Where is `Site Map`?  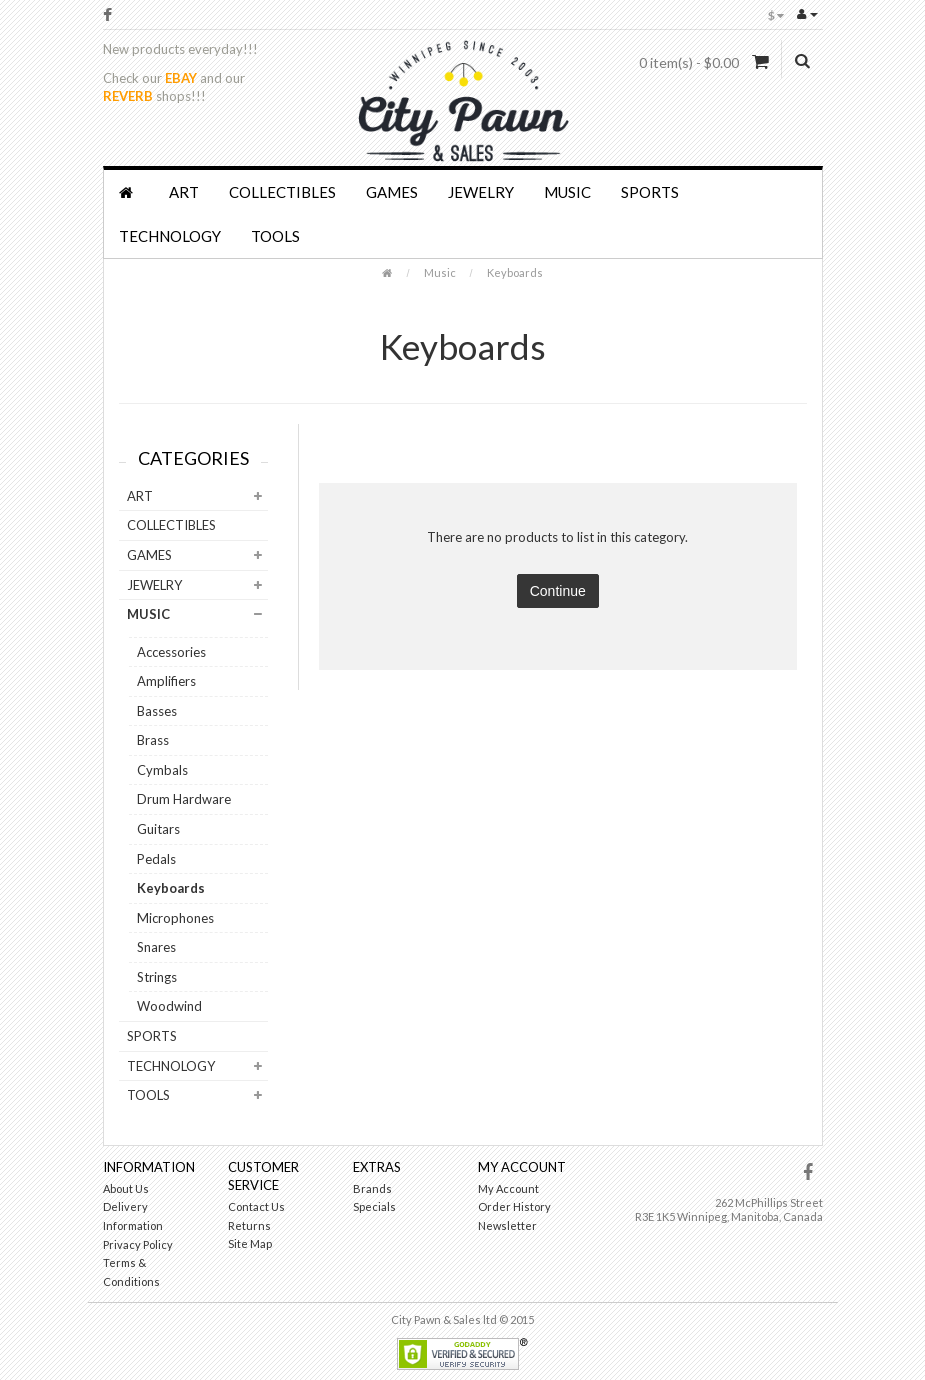
Site Map is located at coordinates (250, 1243).